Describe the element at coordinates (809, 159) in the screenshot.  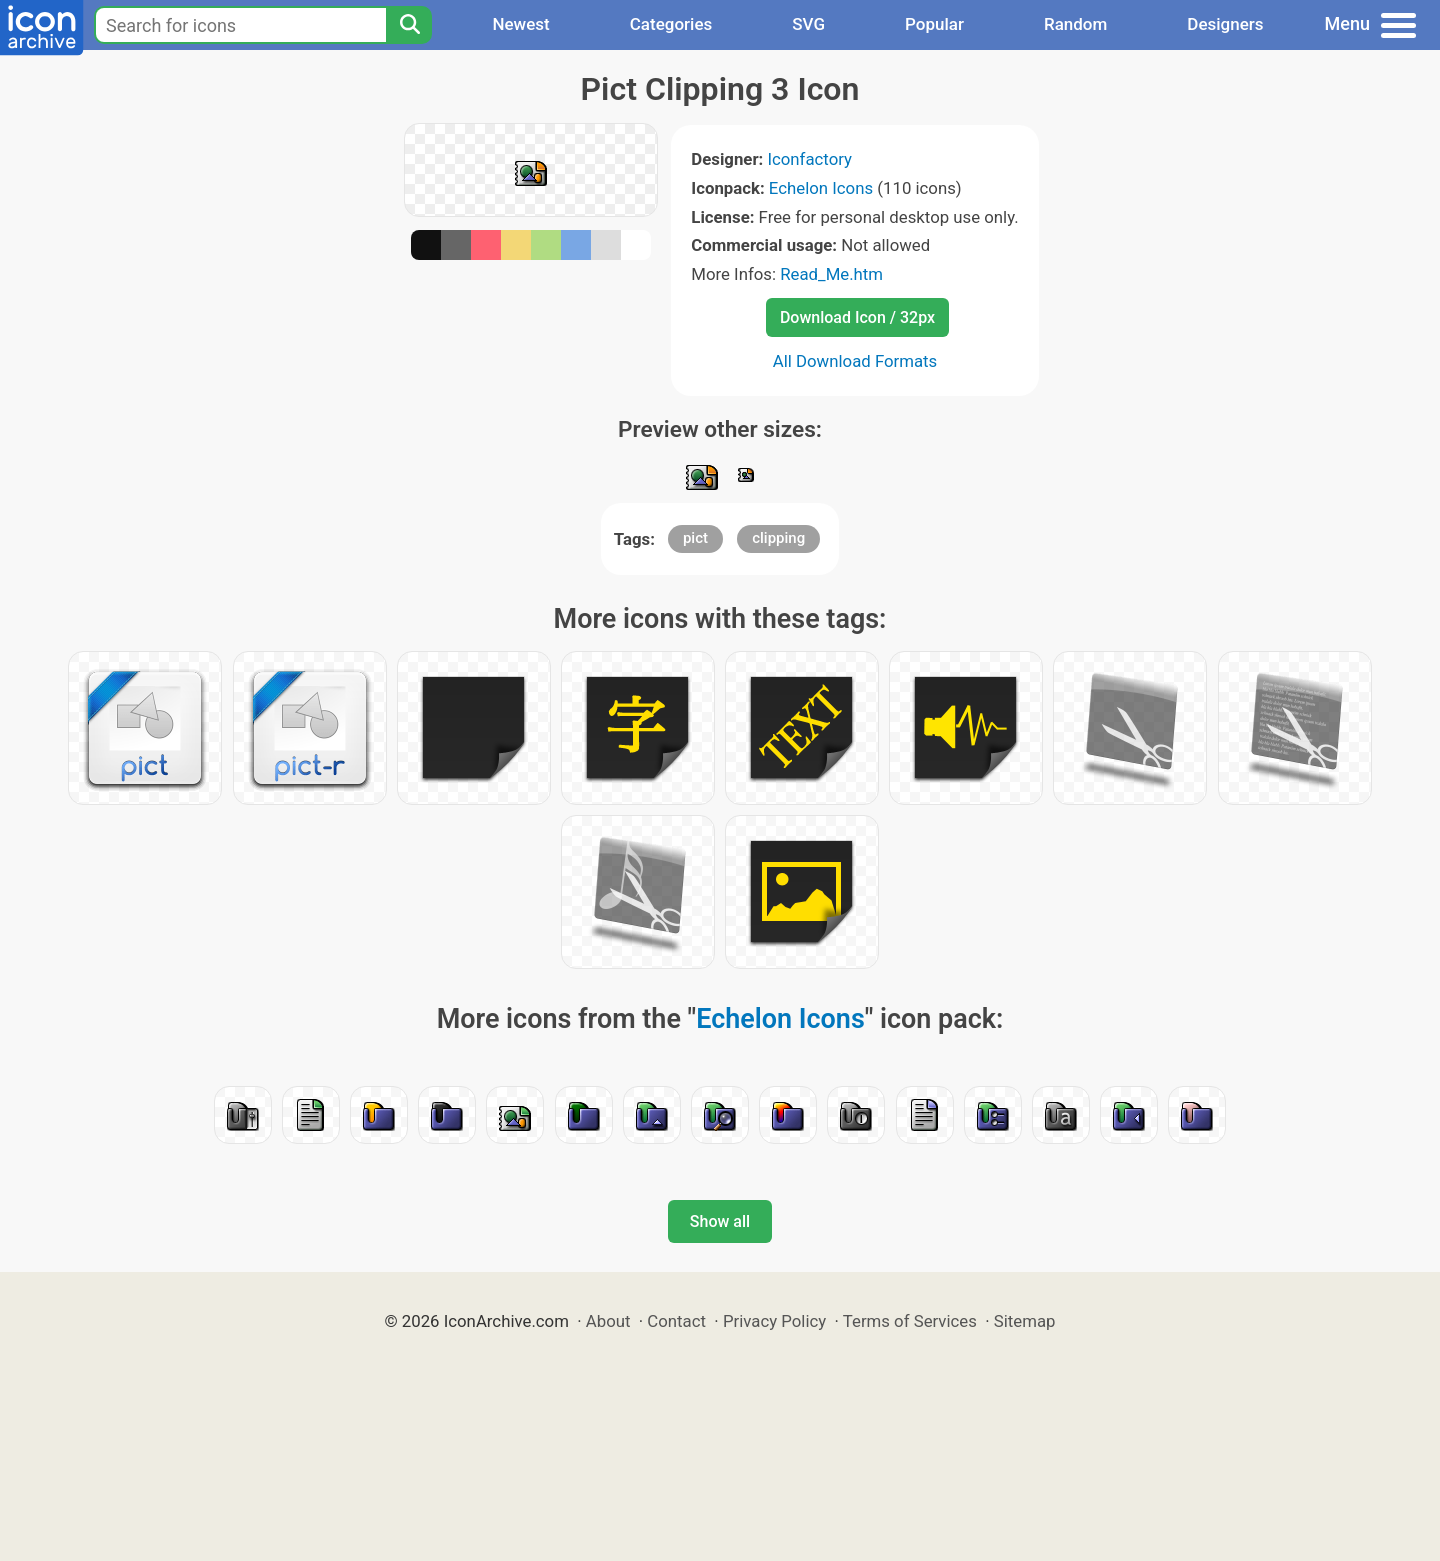
I see `Iconfactory` at that location.